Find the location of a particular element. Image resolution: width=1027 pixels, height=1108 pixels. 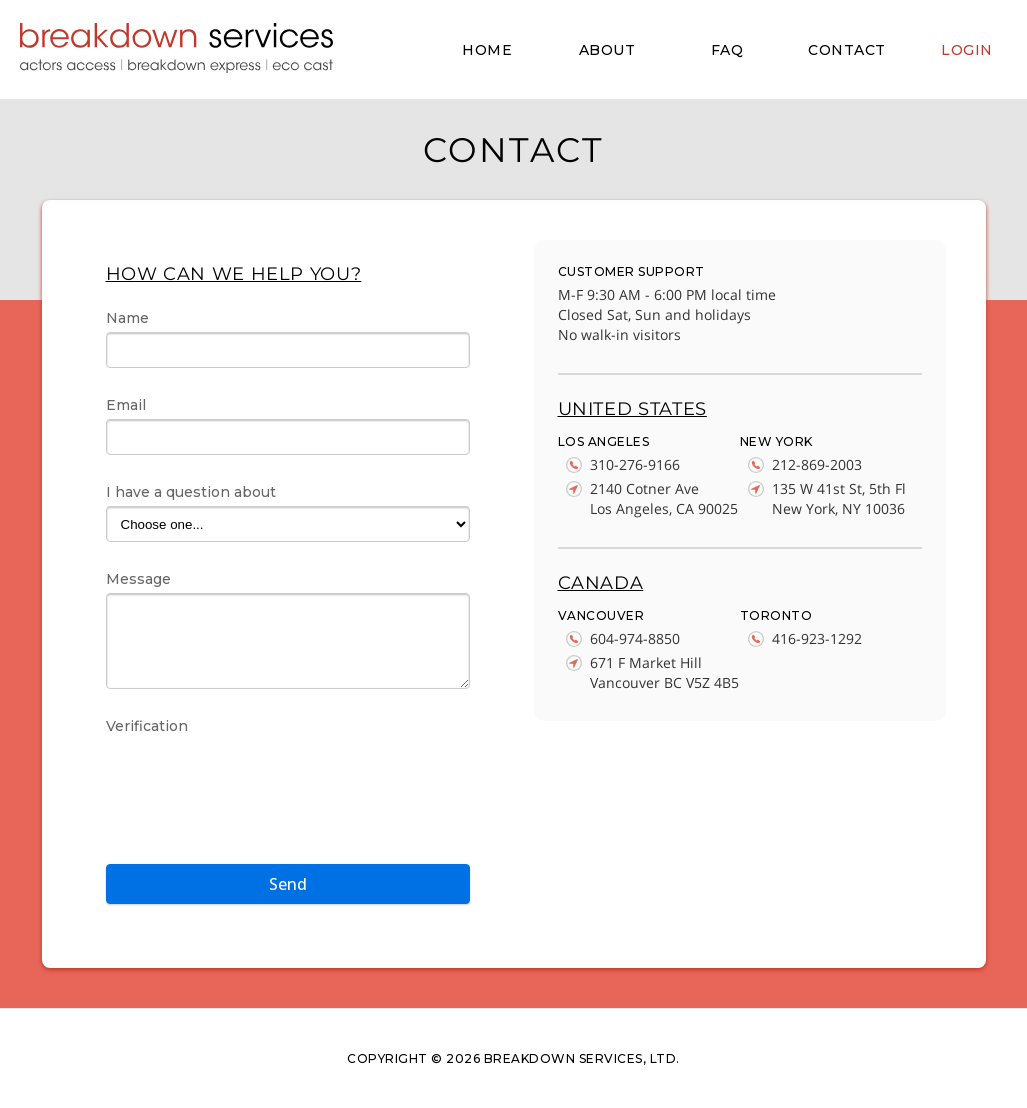

CONTACT is located at coordinates (847, 50).